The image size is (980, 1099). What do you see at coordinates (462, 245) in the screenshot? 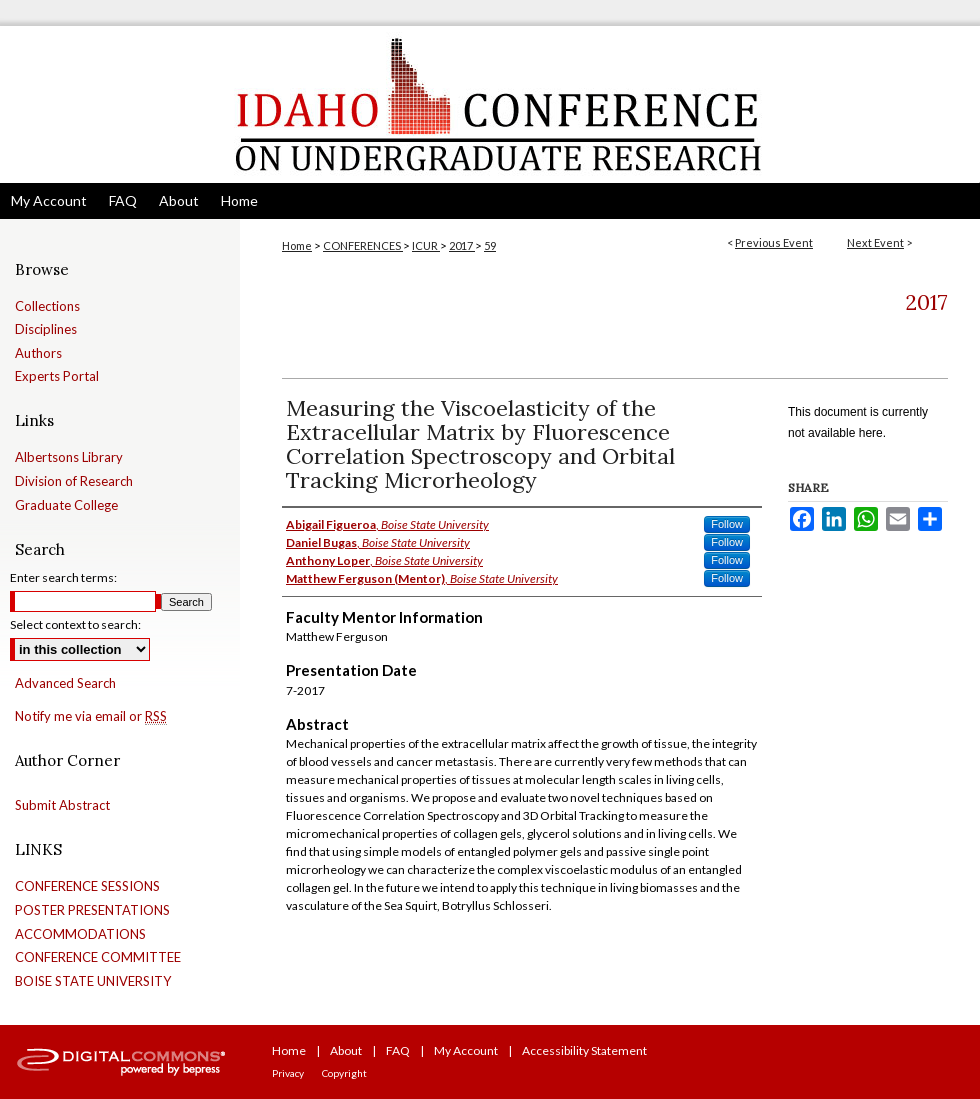
I see `2017` at bounding box center [462, 245].